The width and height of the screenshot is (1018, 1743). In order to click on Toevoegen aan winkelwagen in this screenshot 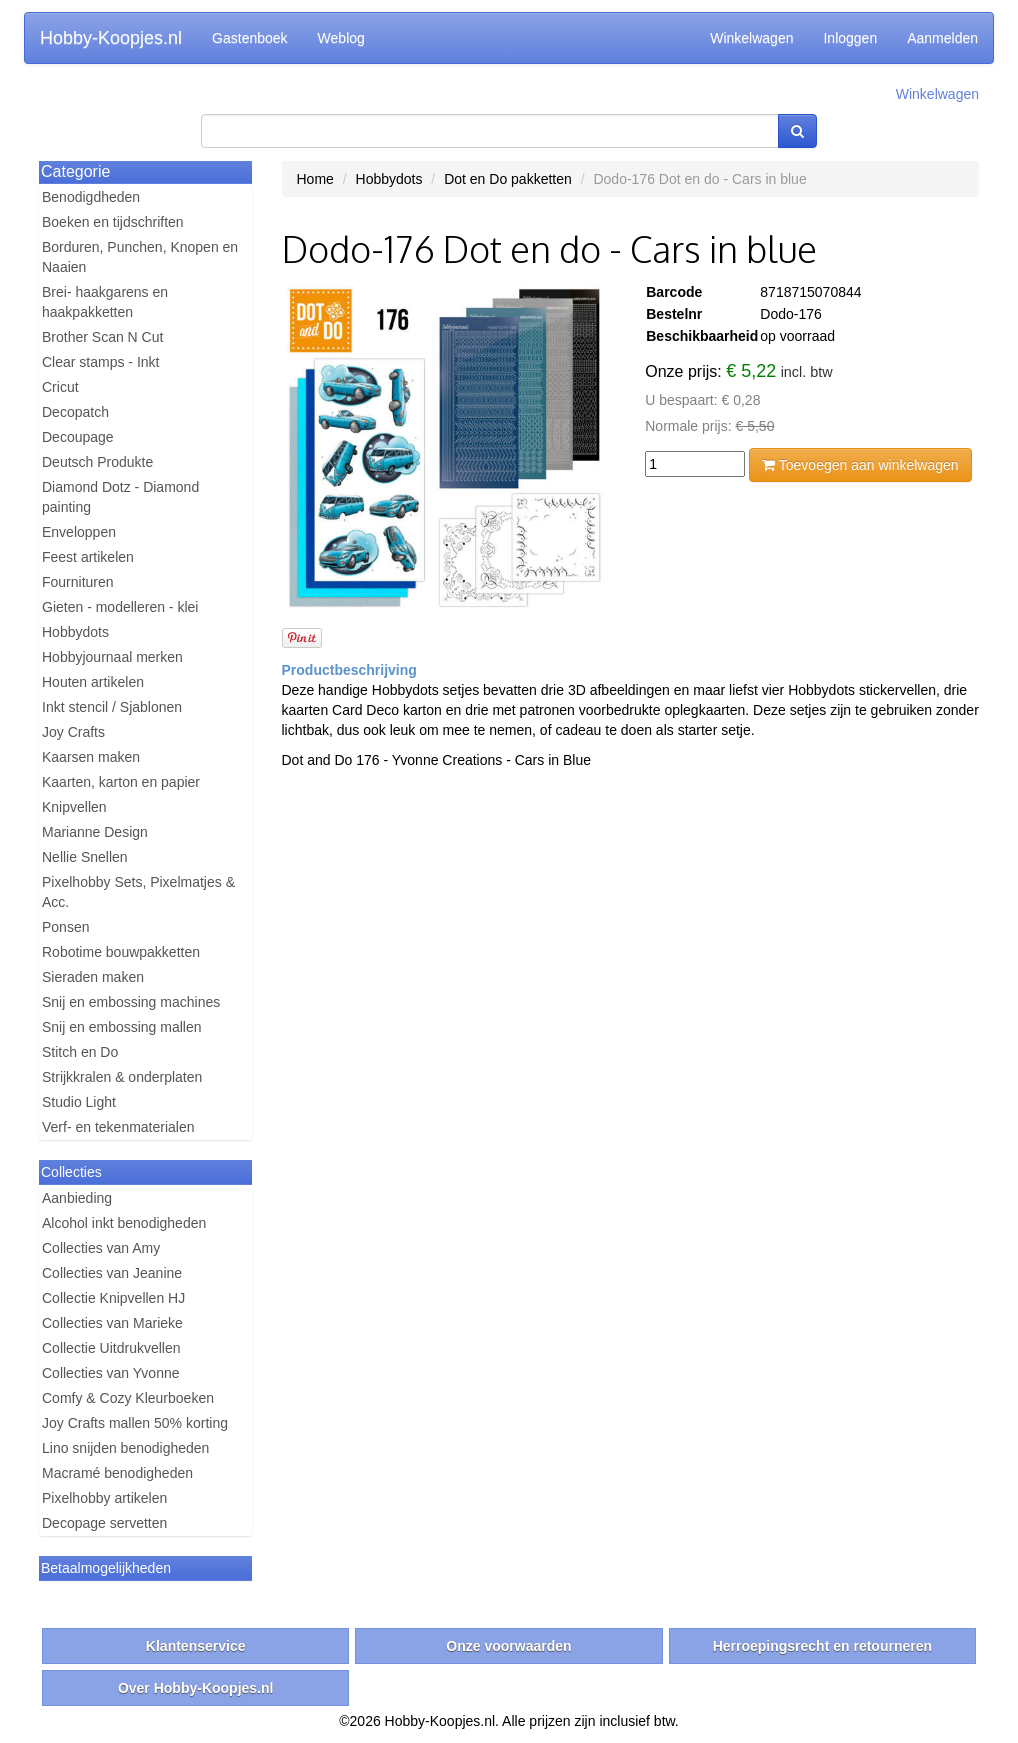, I will do `click(860, 465)`.